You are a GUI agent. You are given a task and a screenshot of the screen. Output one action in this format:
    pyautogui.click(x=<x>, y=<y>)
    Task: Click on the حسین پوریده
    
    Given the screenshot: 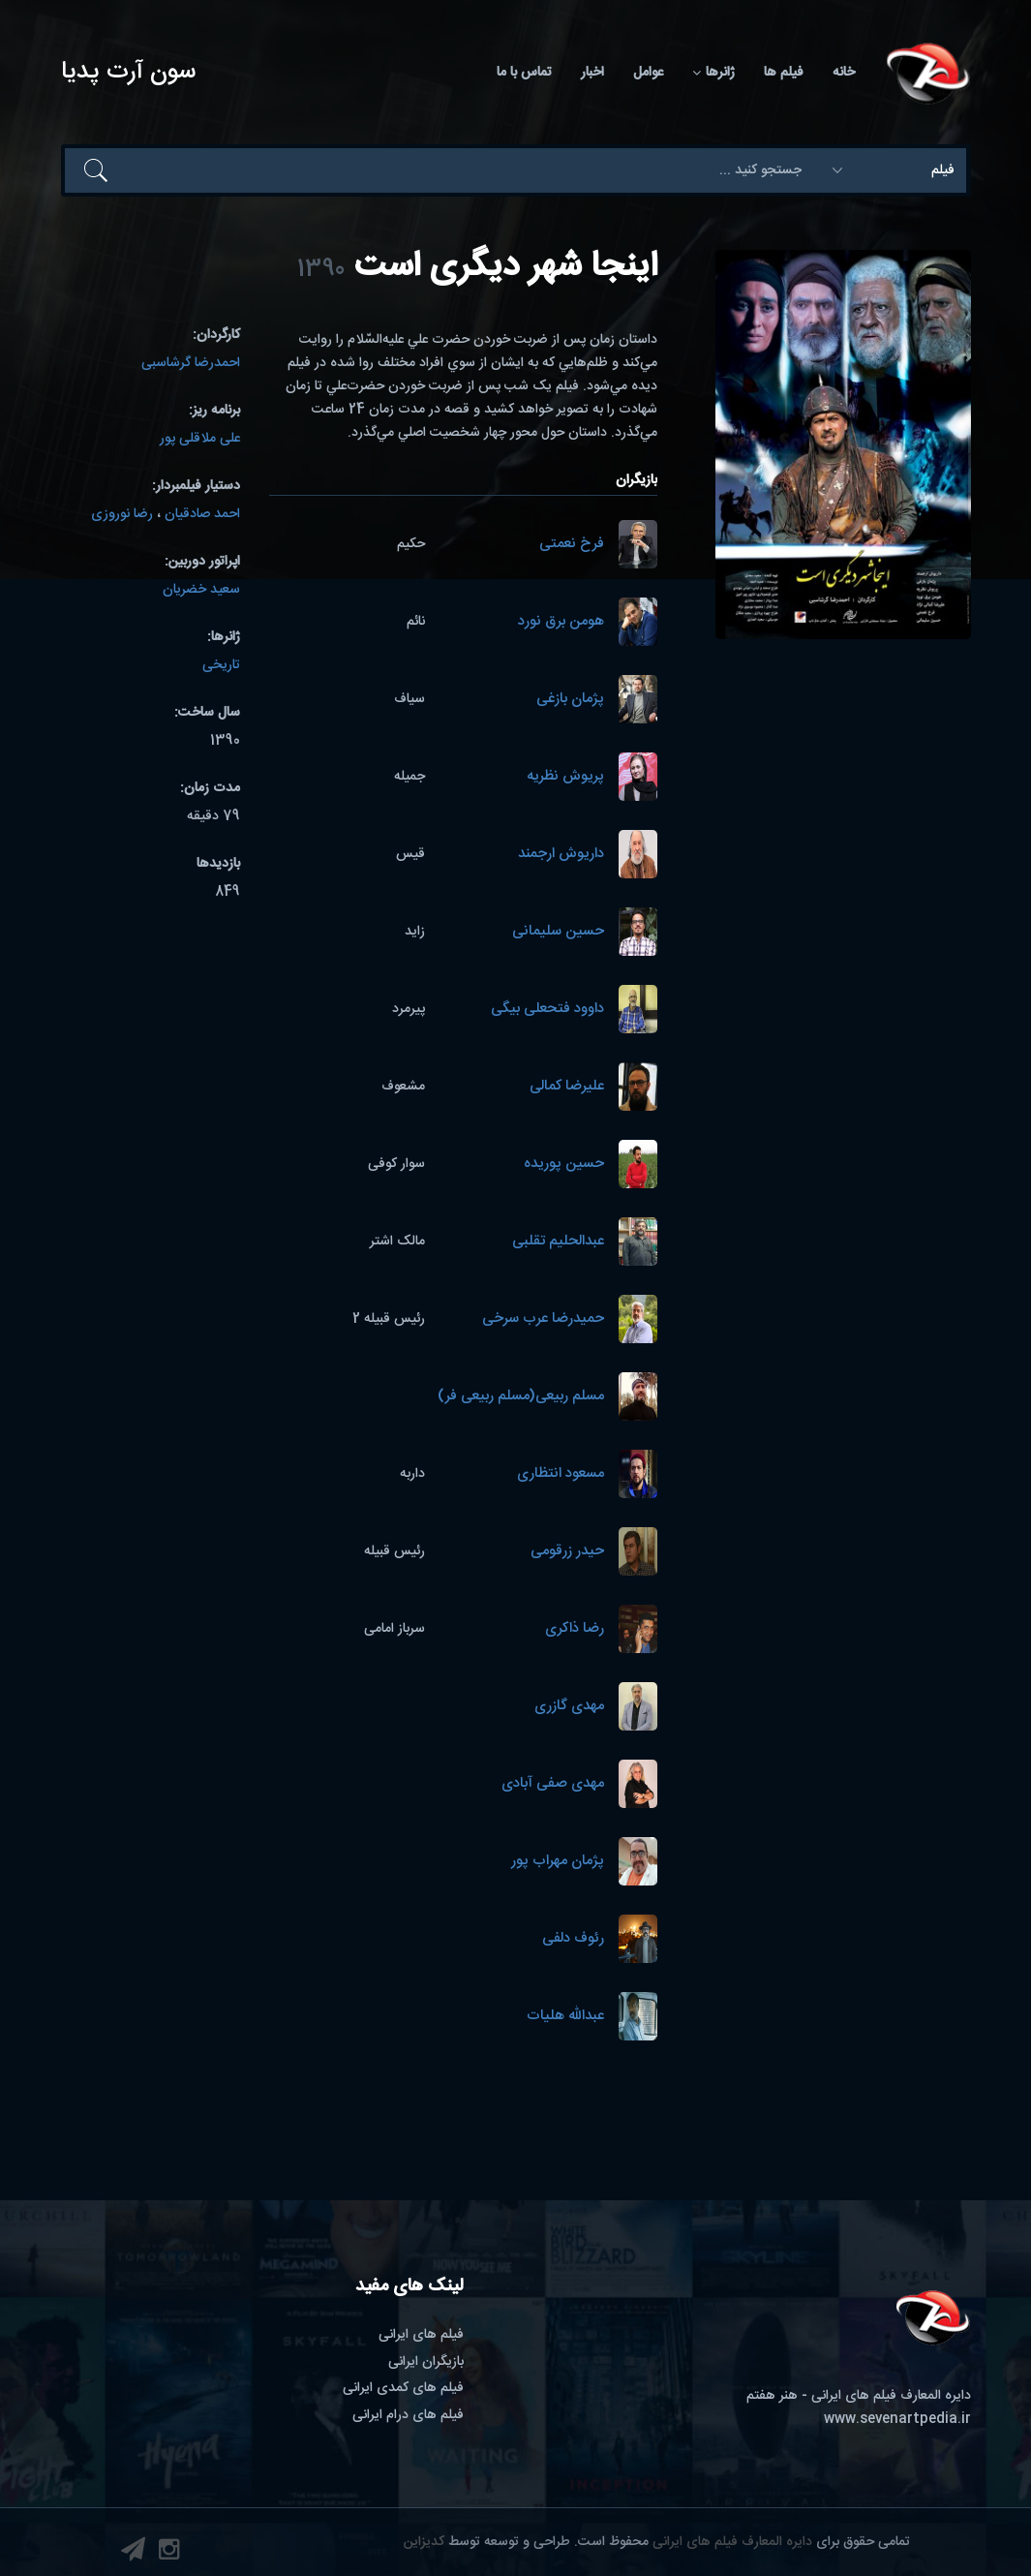 What is the action you would take?
    pyautogui.click(x=564, y=1164)
    